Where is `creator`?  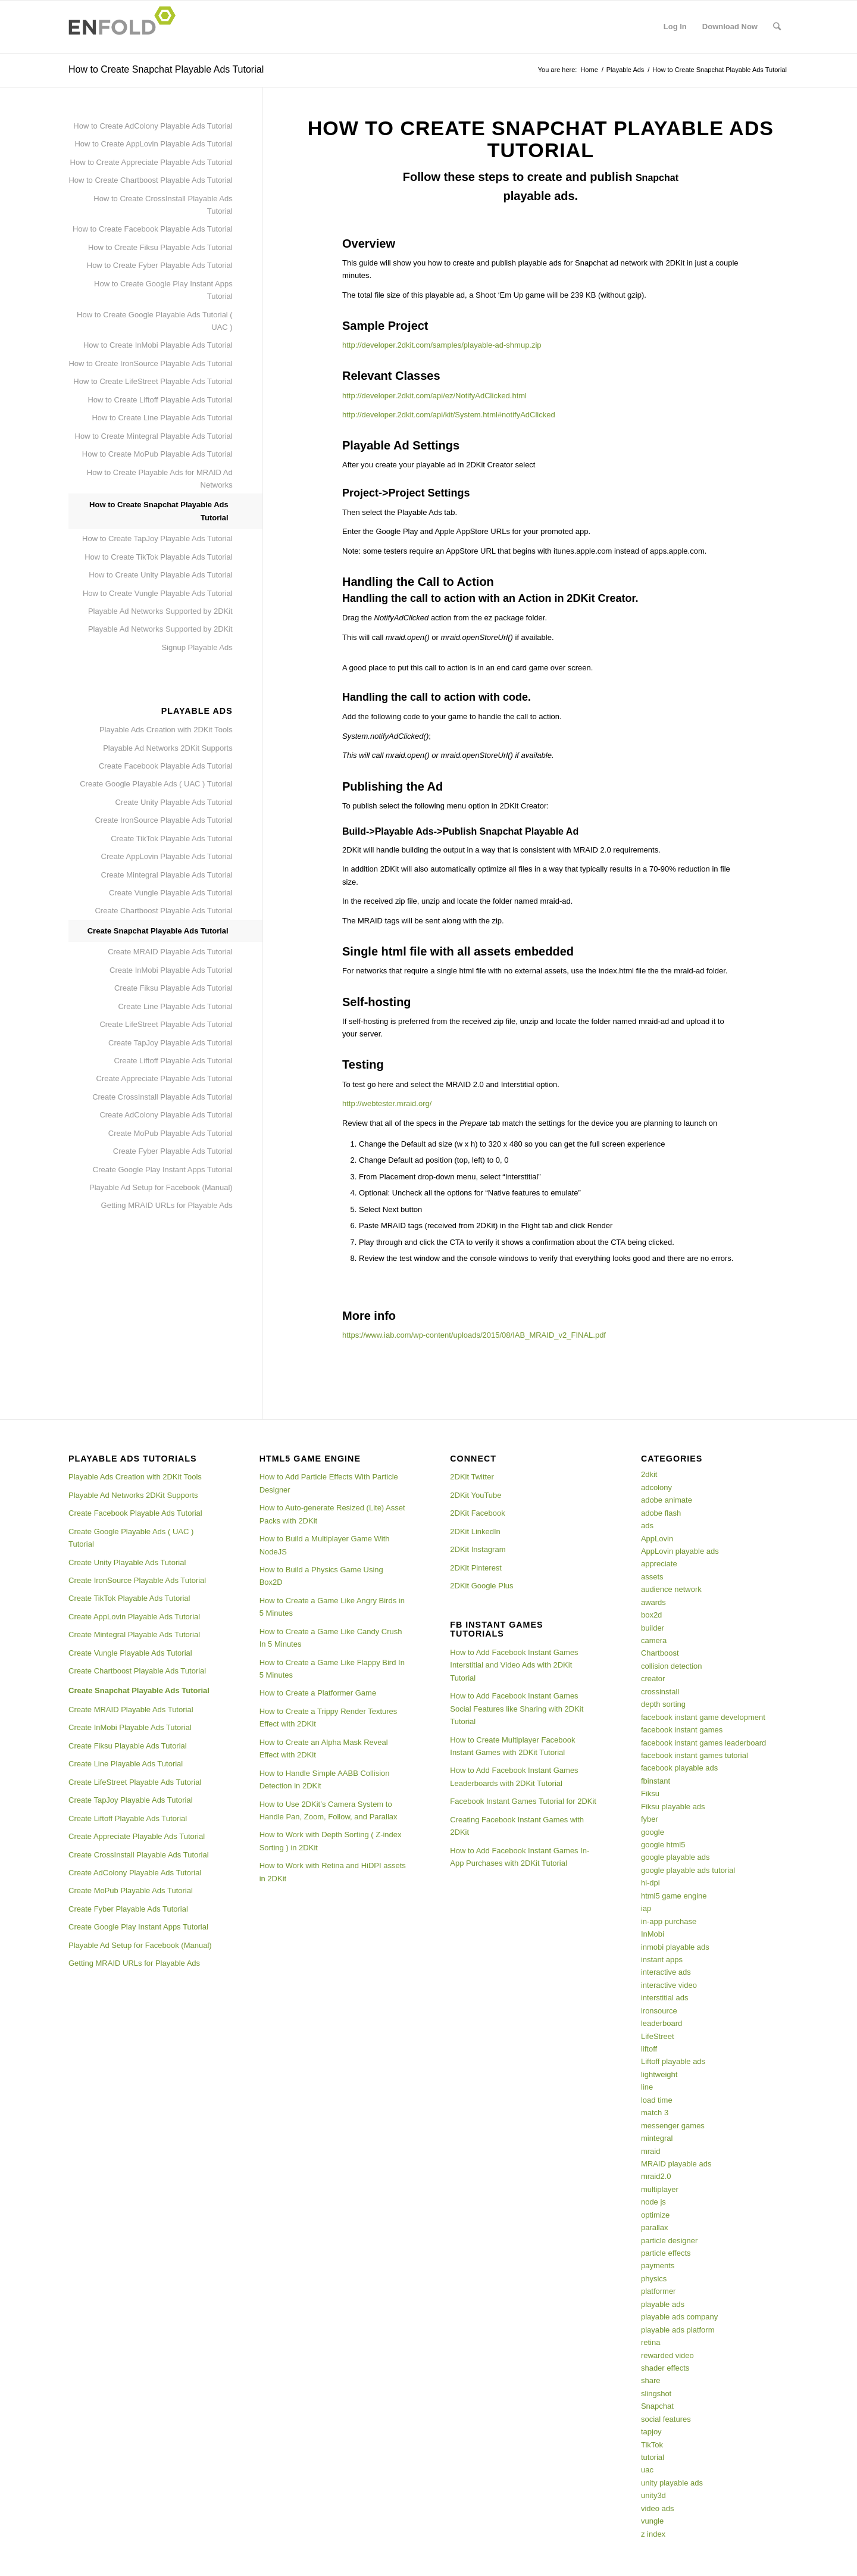
creator is located at coordinates (653, 1678).